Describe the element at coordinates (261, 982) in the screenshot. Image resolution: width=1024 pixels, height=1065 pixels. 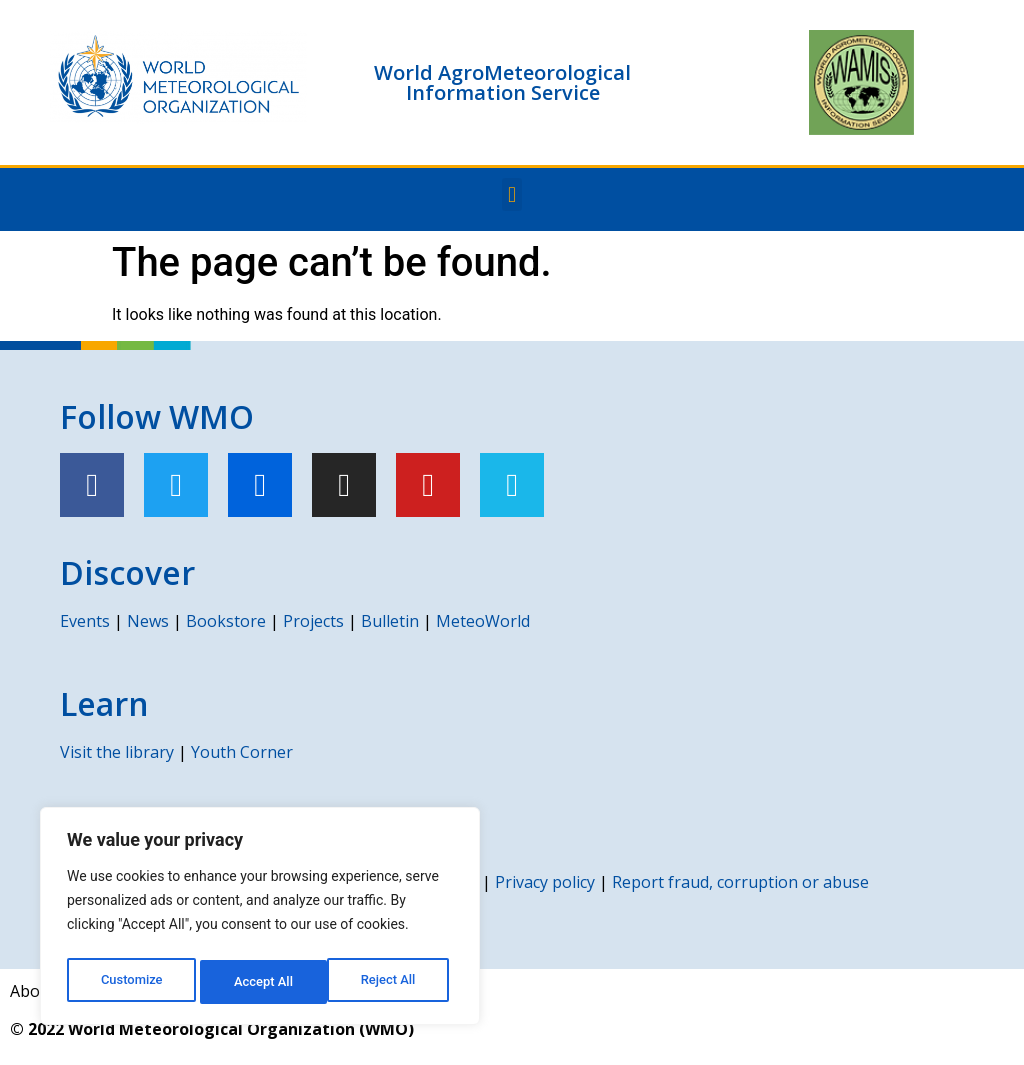
I see `Reject All` at that location.